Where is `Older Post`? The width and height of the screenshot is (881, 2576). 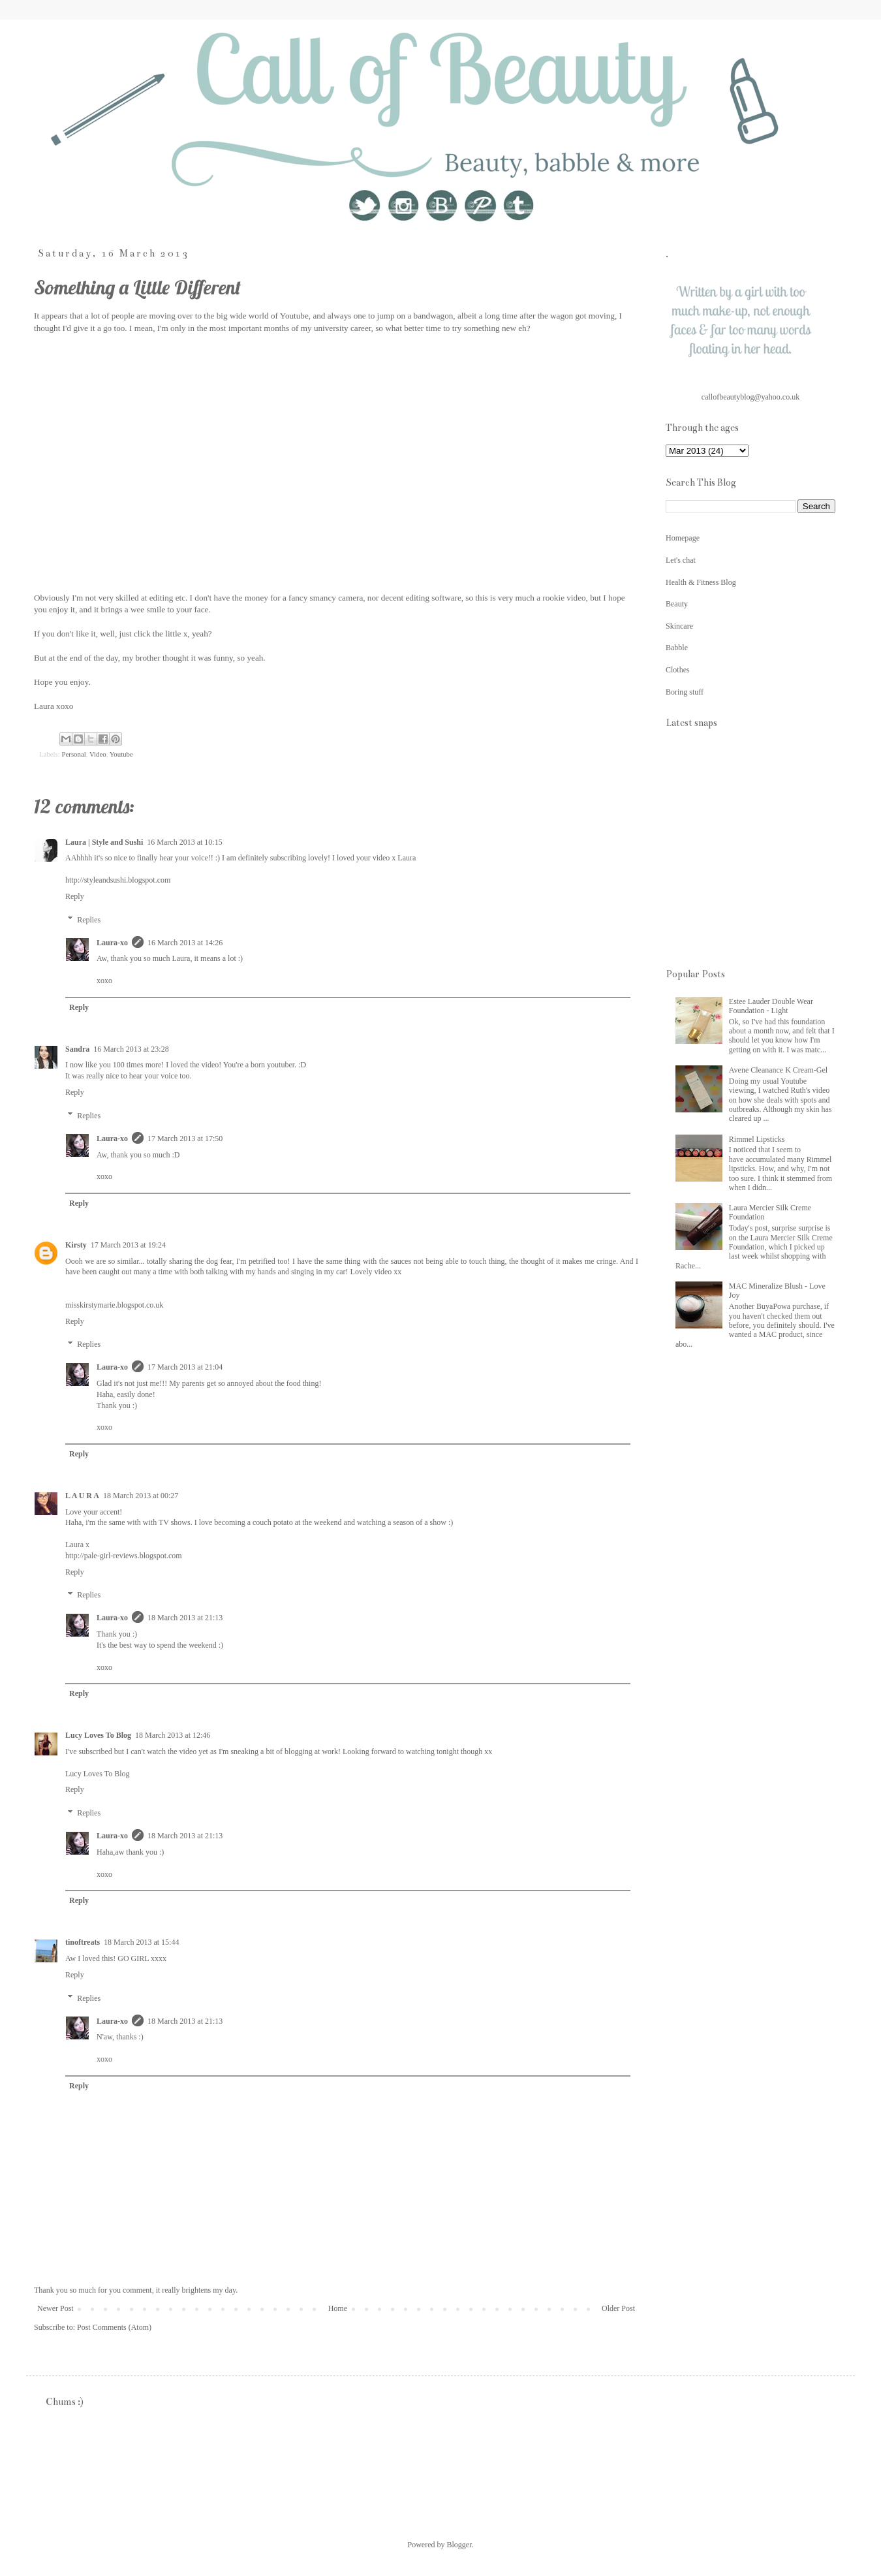 Older Post is located at coordinates (618, 2308).